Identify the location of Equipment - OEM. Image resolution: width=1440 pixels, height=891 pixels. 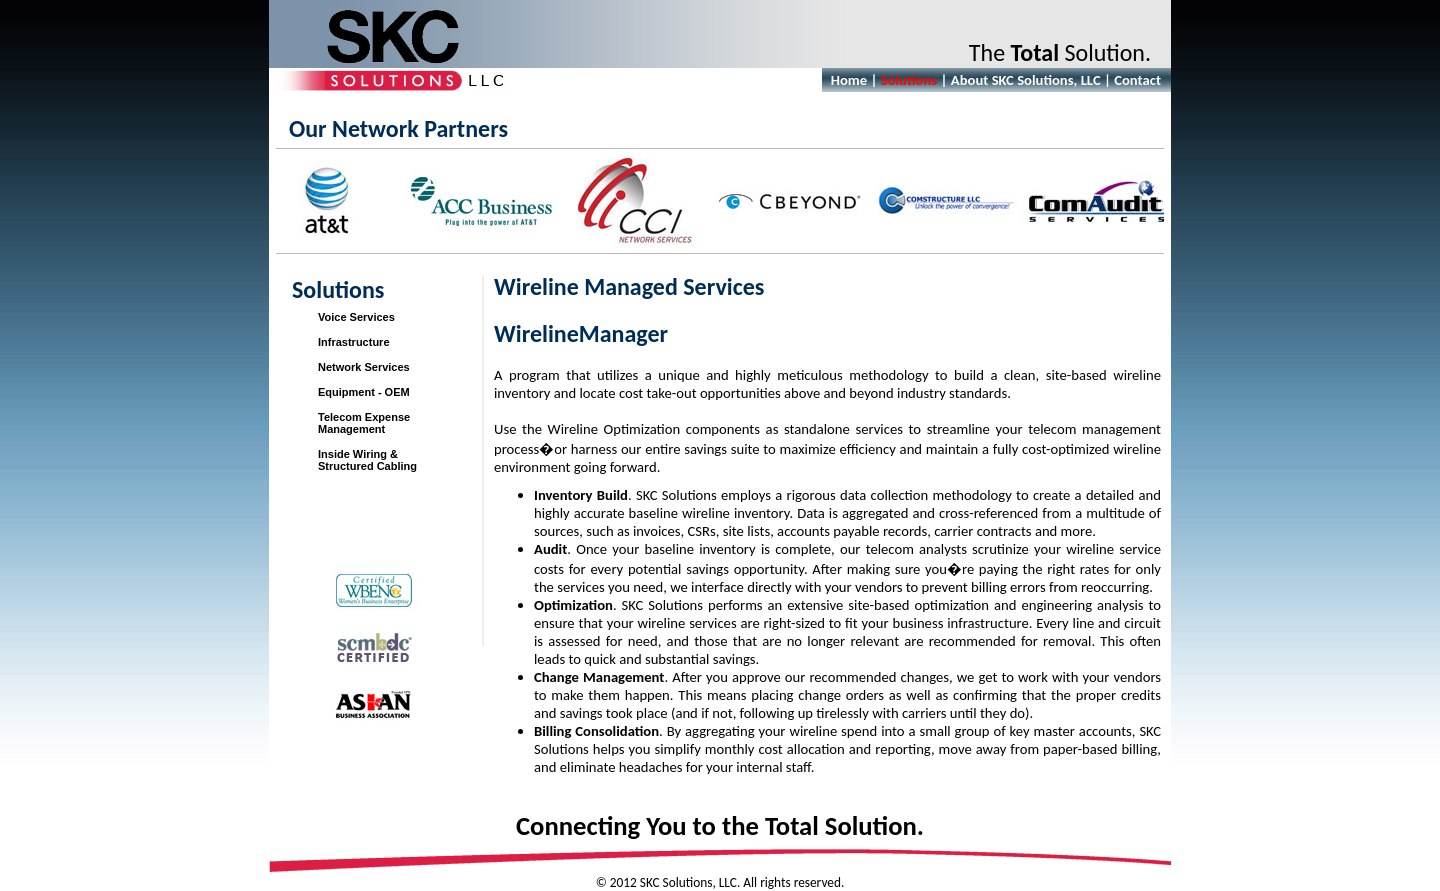
(364, 392).